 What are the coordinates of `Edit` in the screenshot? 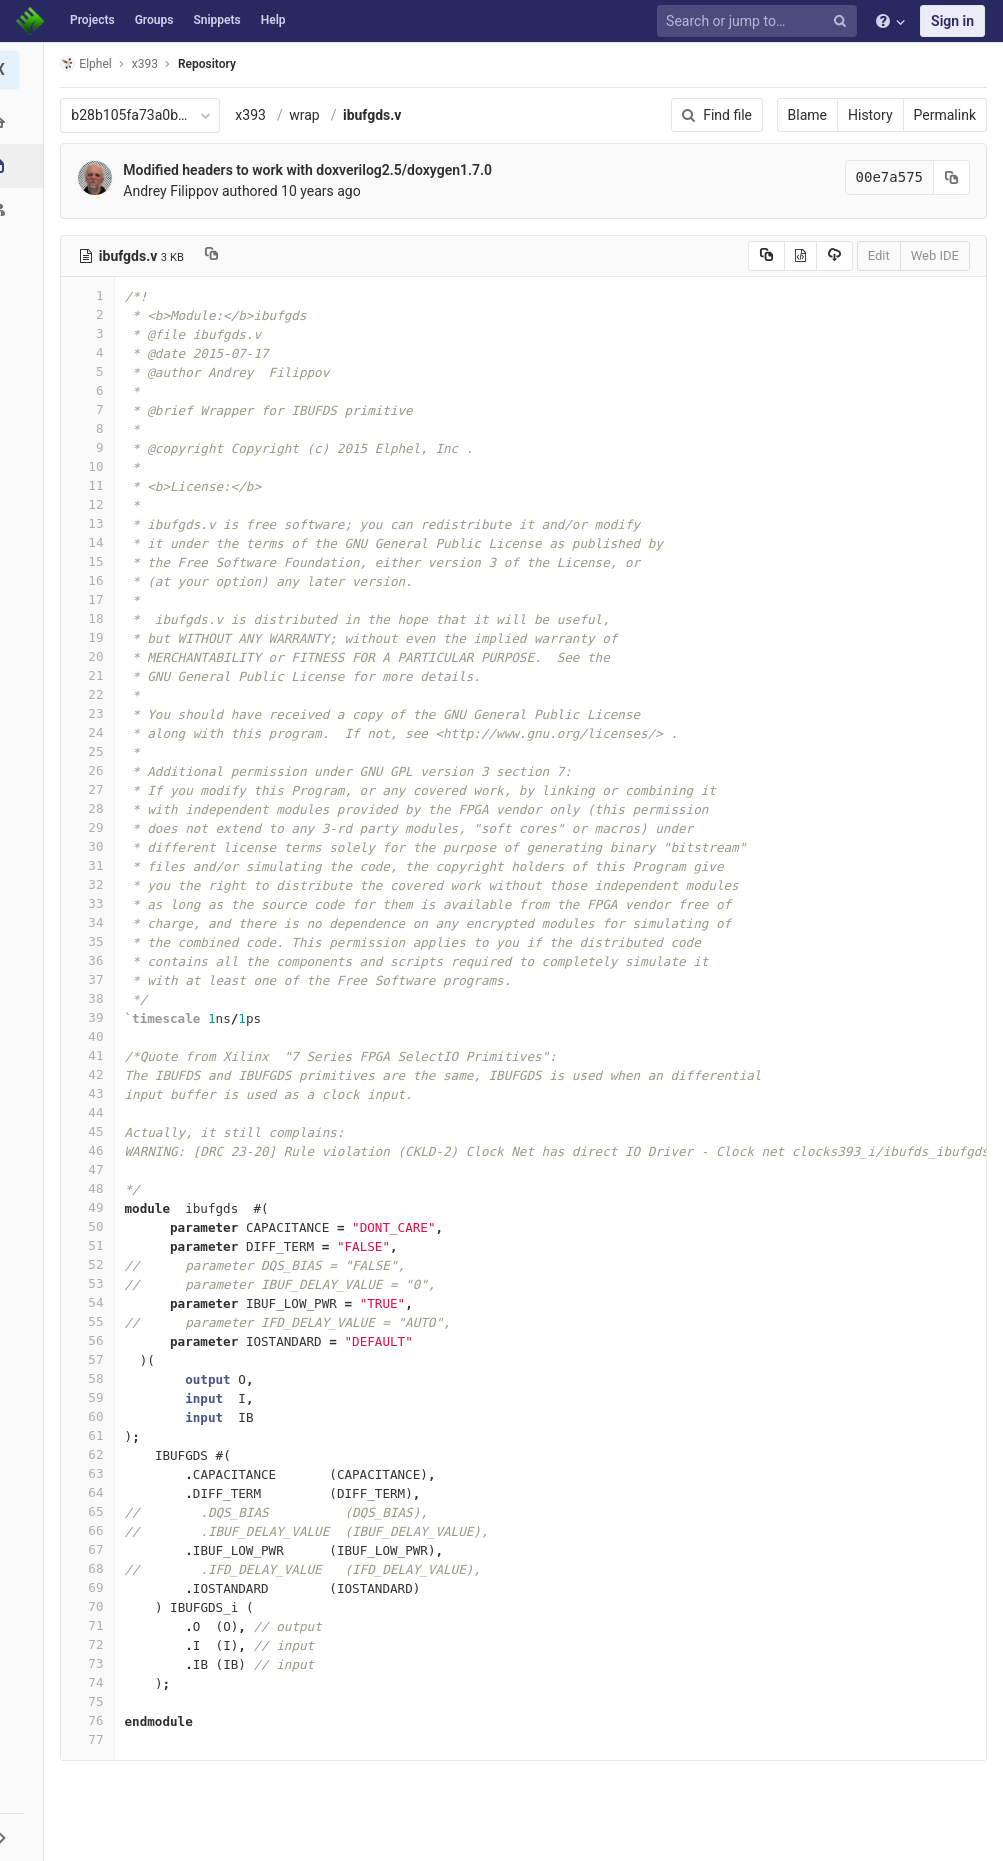 It's located at (879, 255).